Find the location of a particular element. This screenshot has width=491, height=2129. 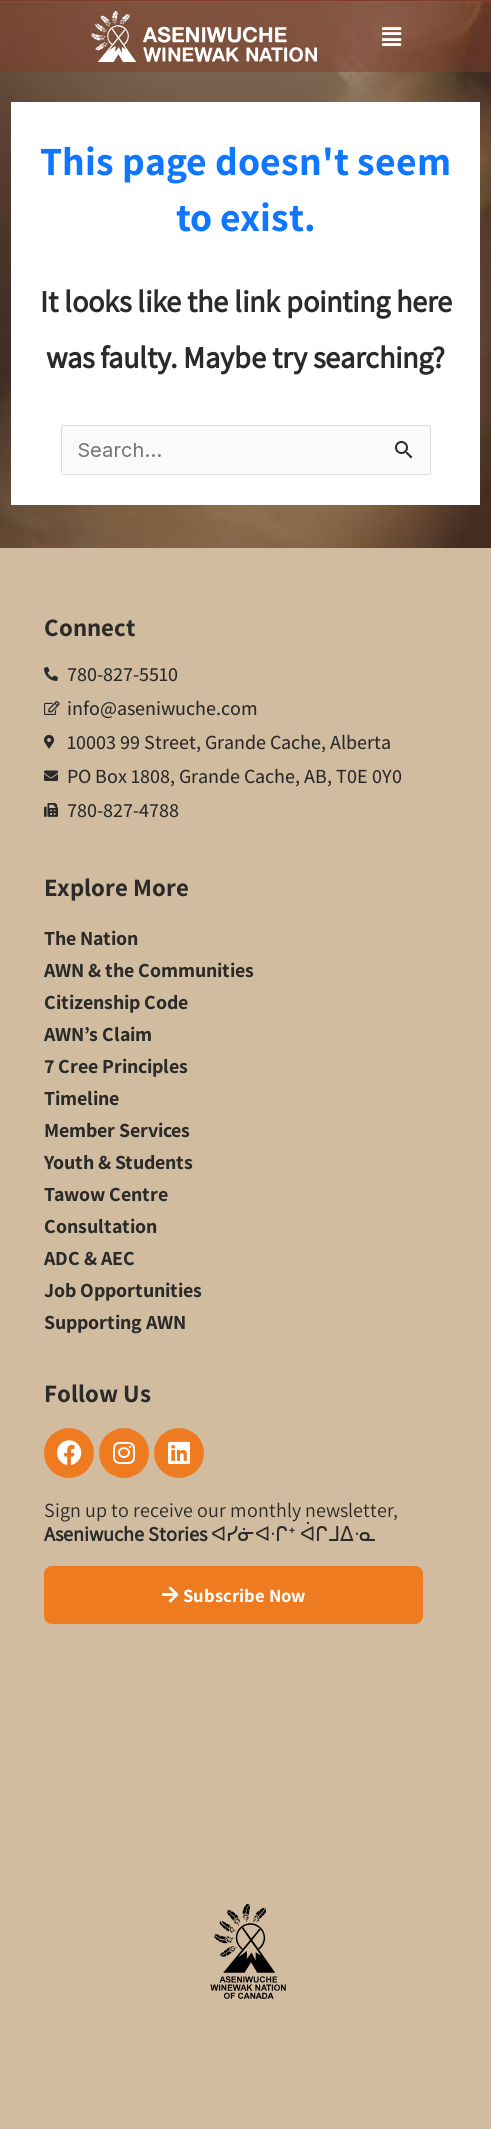

AWN’s Claim is located at coordinates (98, 1034).